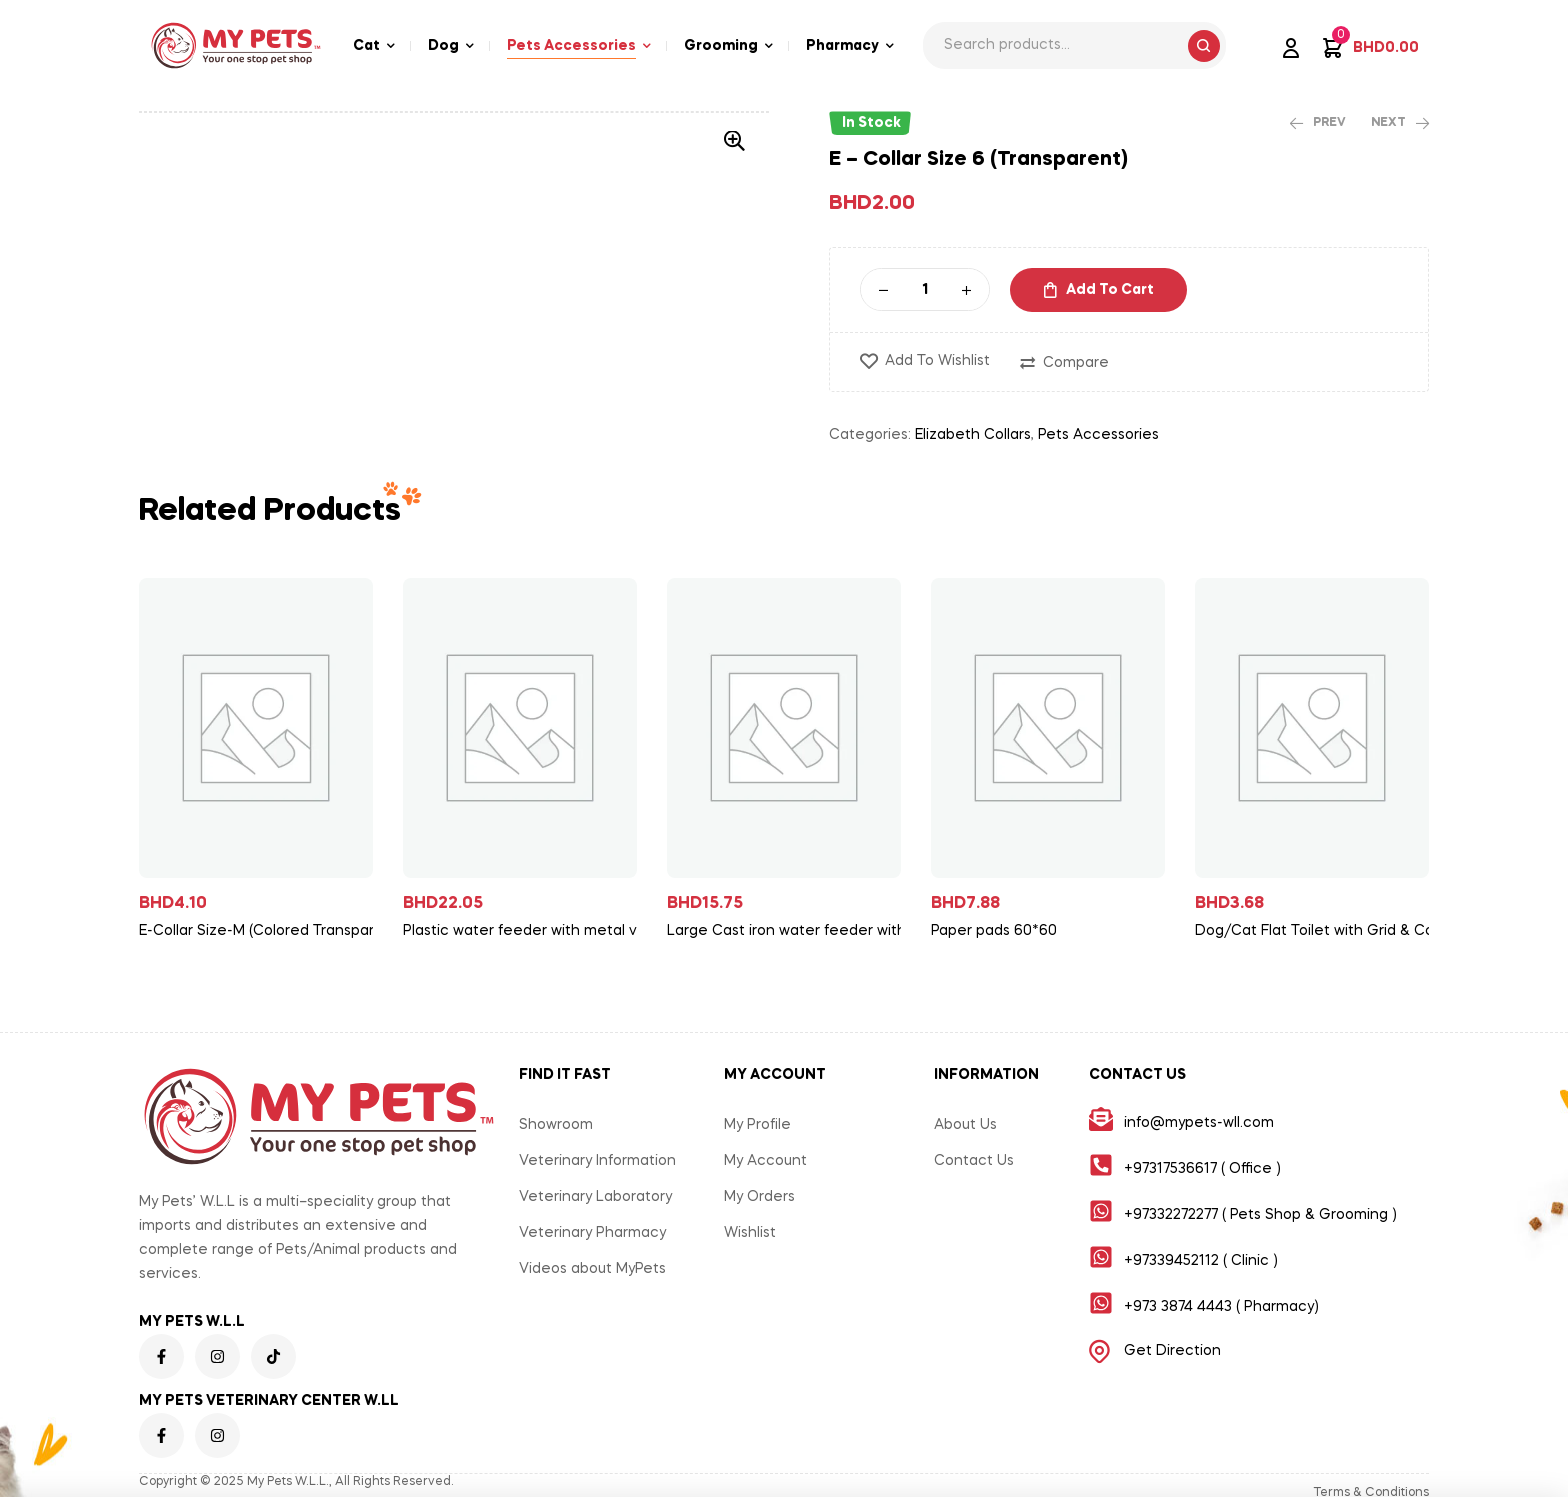  Describe the element at coordinates (528, 931) in the screenshot. I see `Plastic water feeder with metal valve for sheep/goat/cow/cattle/horse` at that location.